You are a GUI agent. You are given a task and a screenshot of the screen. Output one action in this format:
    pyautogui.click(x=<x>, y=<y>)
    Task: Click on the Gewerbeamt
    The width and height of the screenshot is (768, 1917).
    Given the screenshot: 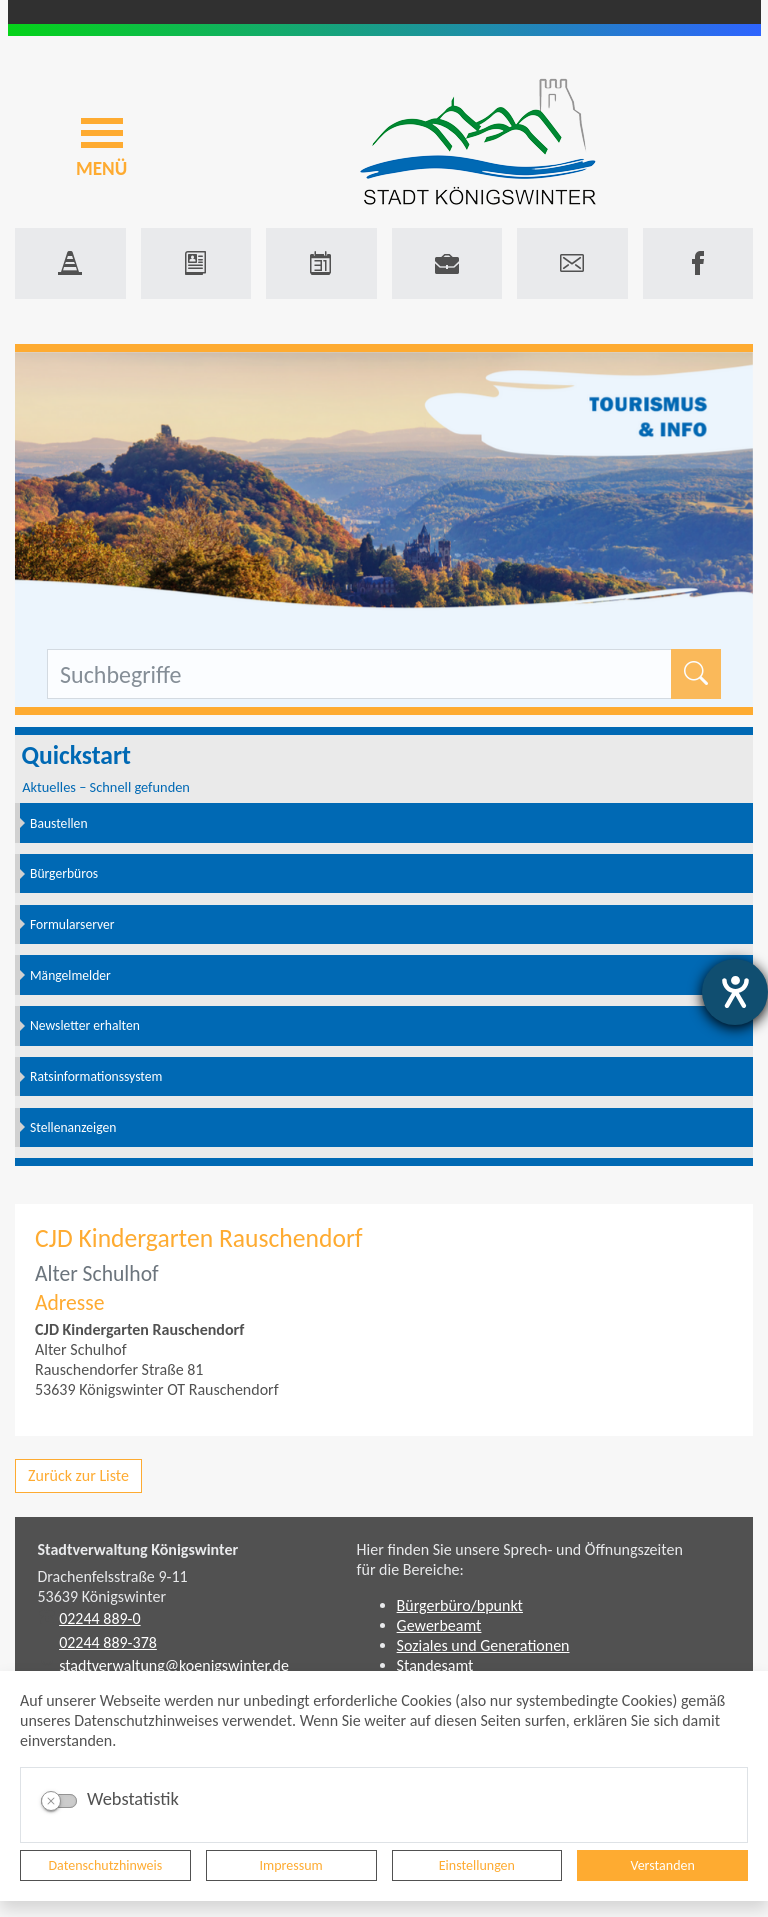 What is the action you would take?
    pyautogui.click(x=439, y=1625)
    